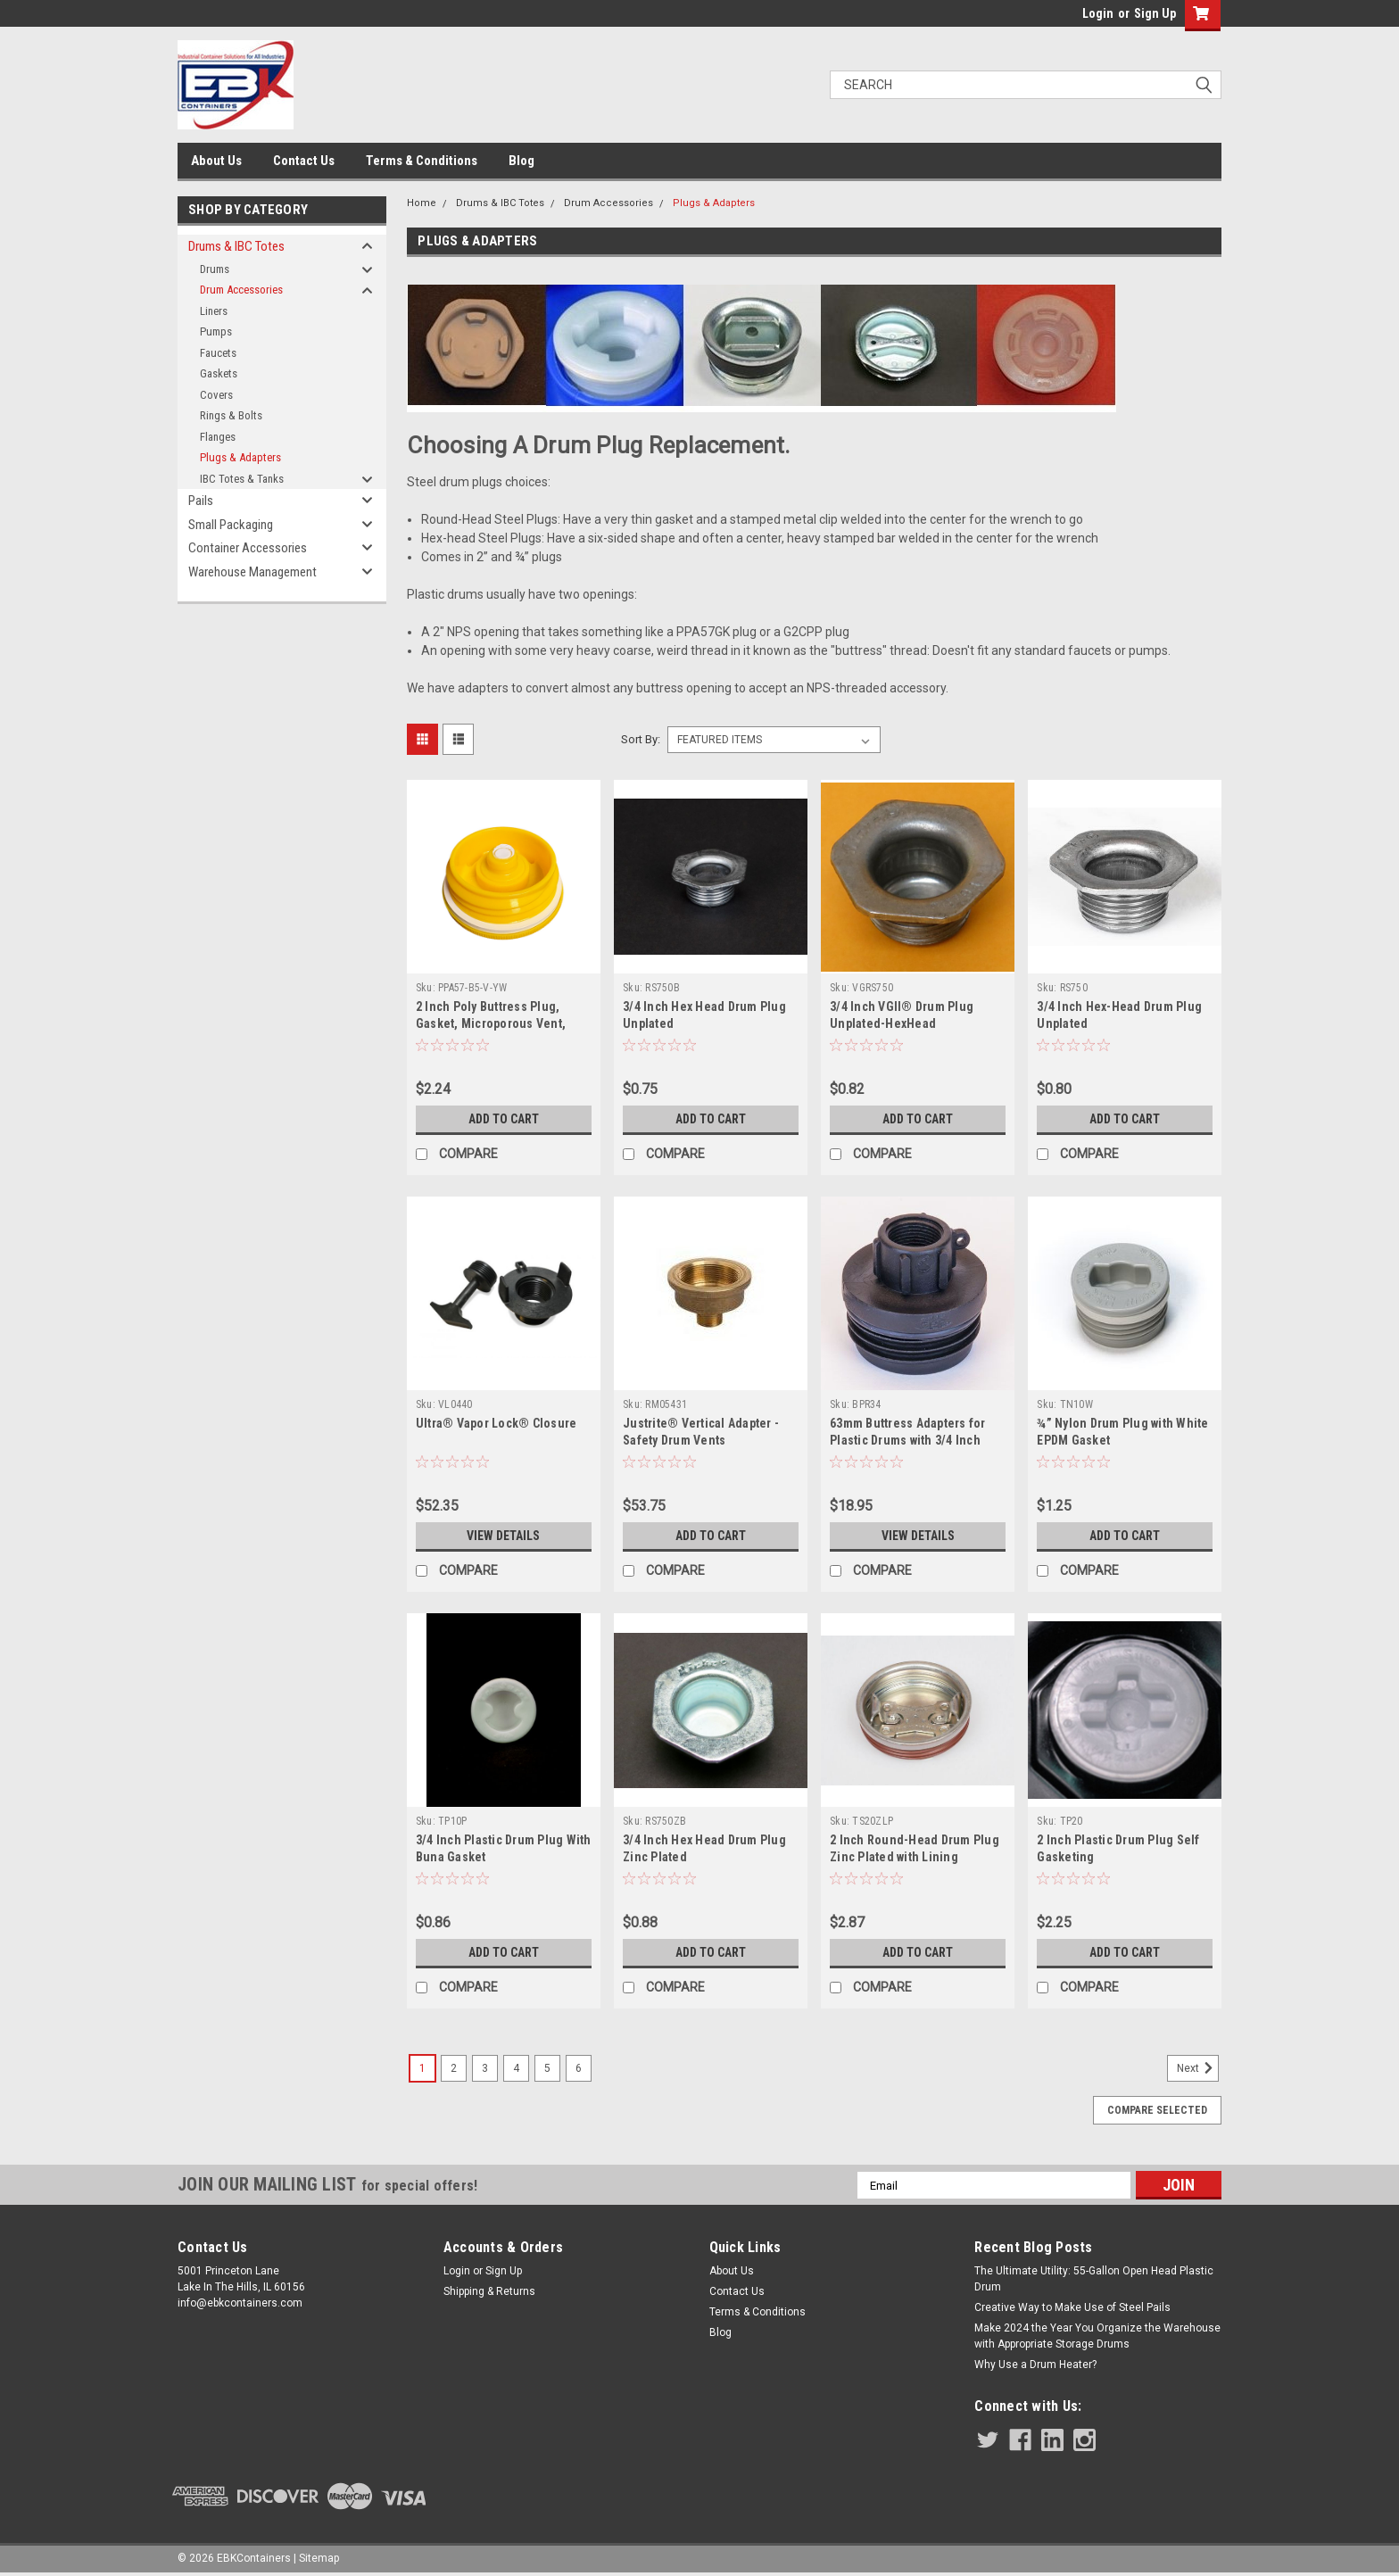 Image resolution: width=1399 pixels, height=2576 pixels. I want to click on Home, so click(421, 203).